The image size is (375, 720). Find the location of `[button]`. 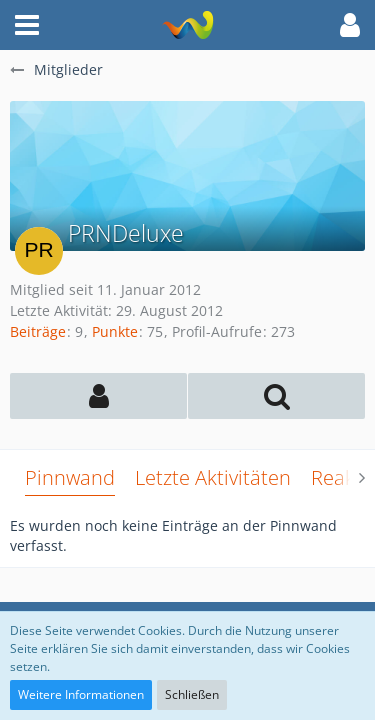

[button] is located at coordinates (27, 25).